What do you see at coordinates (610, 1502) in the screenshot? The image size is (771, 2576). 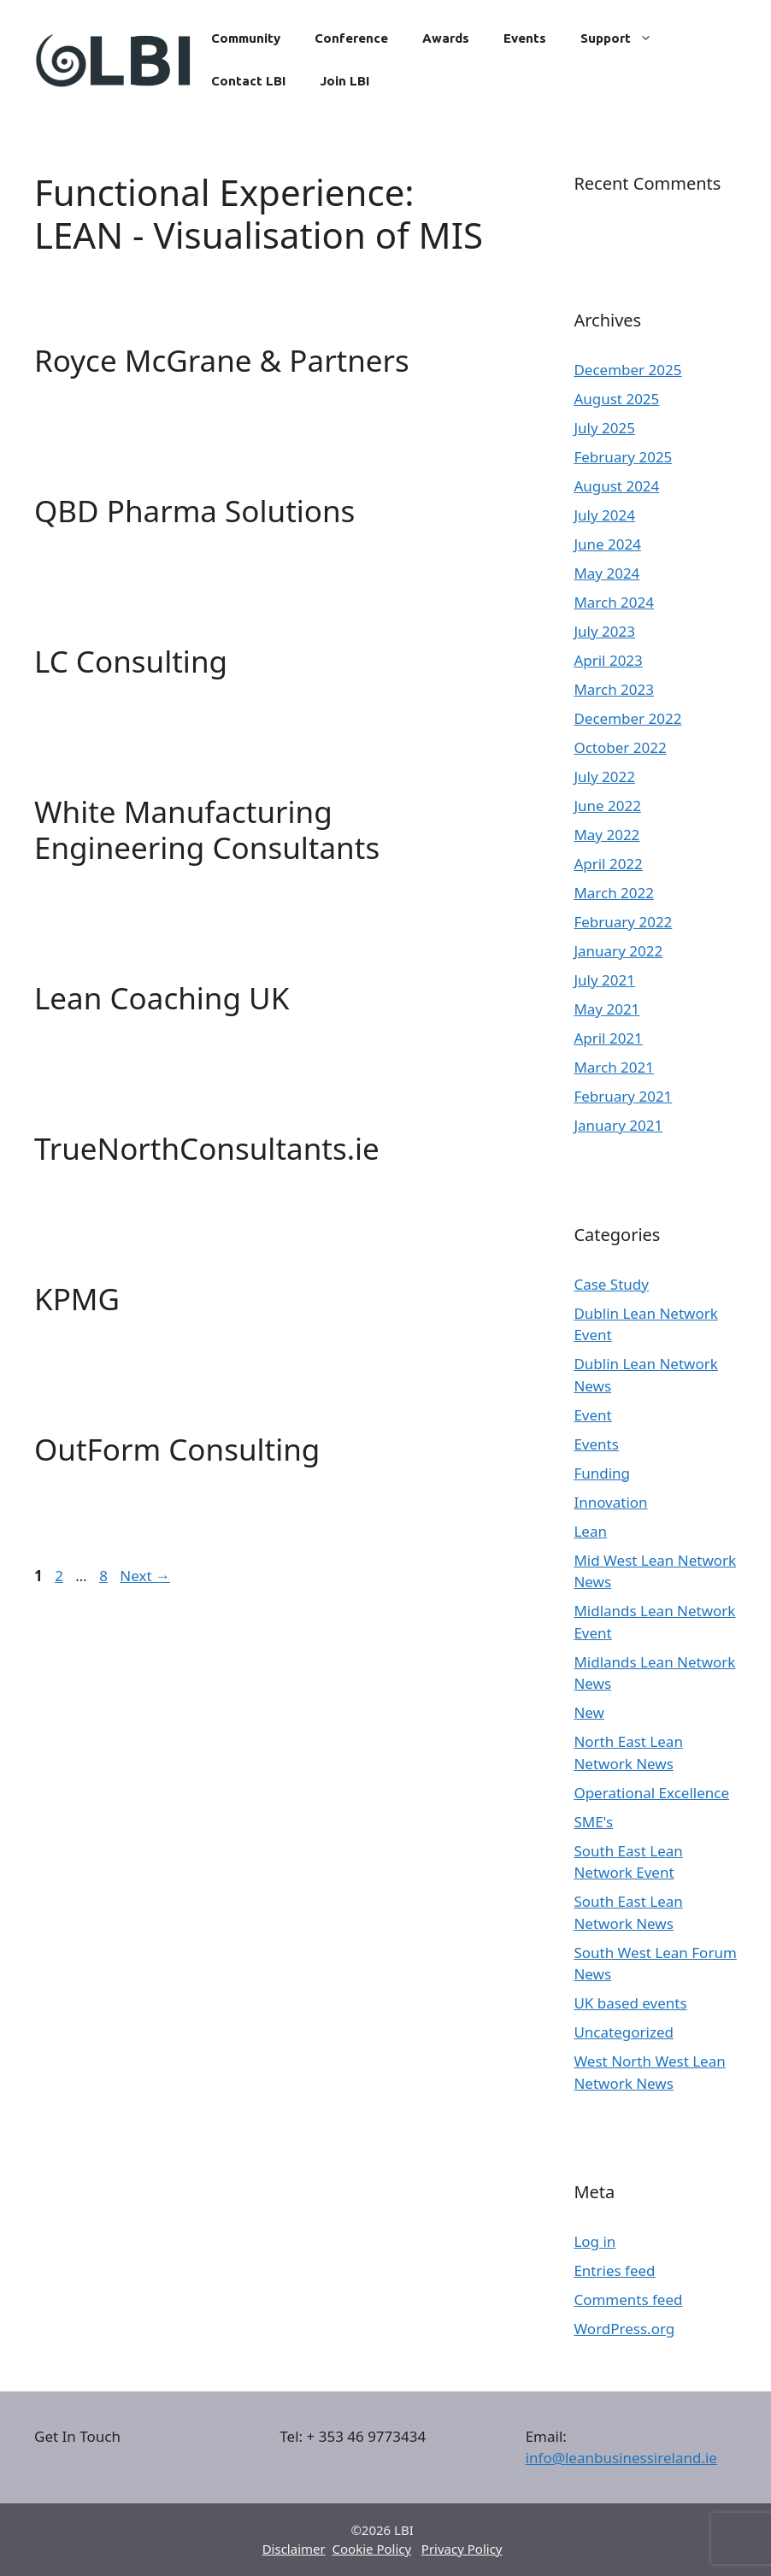 I see `Innovation` at bounding box center [610, 1502].